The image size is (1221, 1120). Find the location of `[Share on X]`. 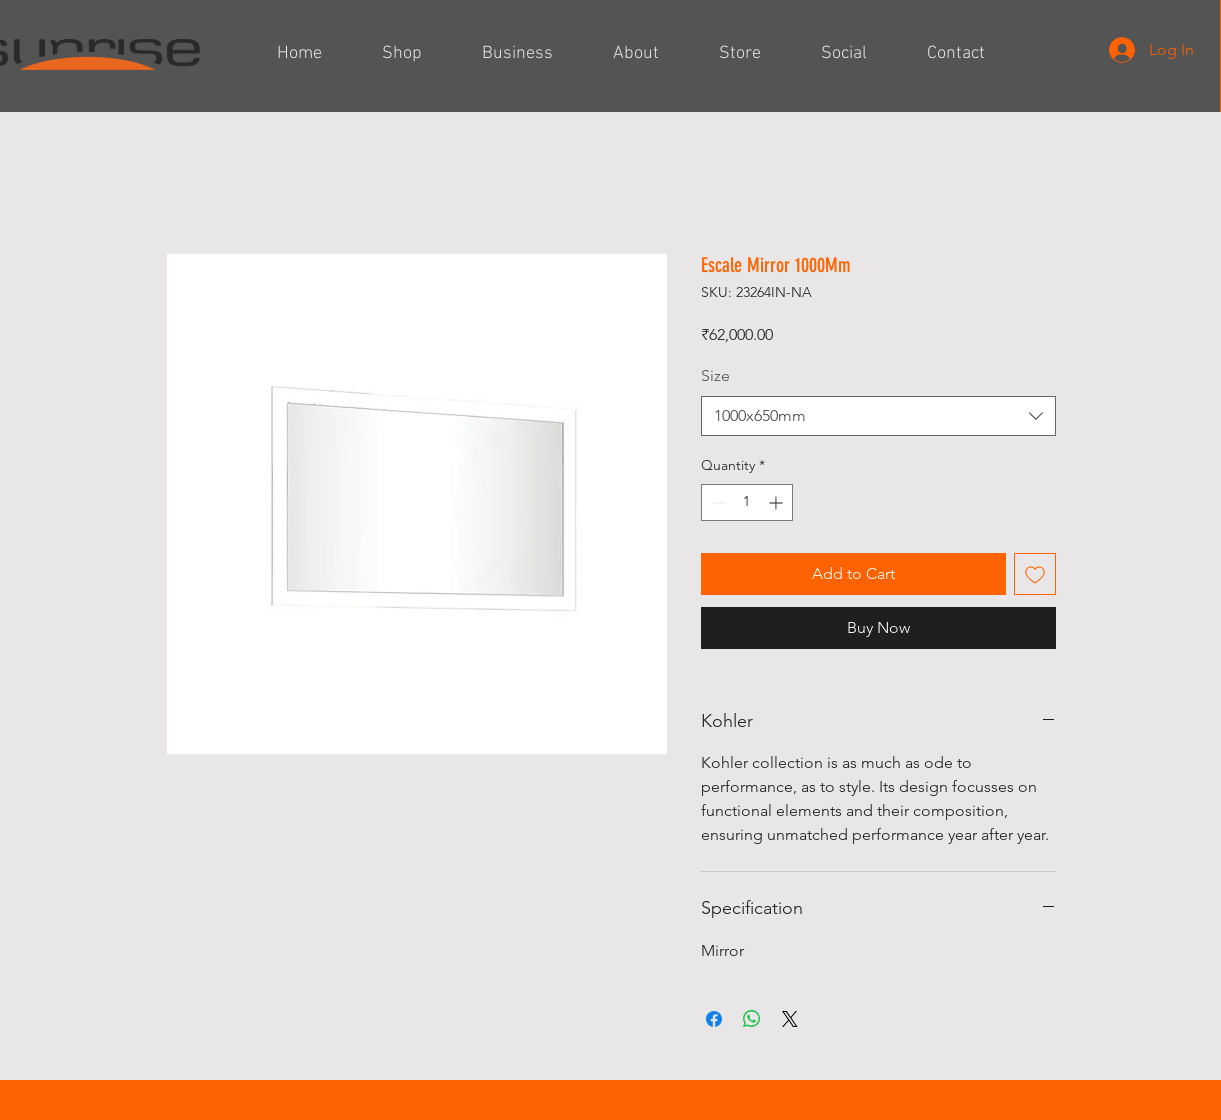

[Share on X] is located at coordinates (790, 1019).